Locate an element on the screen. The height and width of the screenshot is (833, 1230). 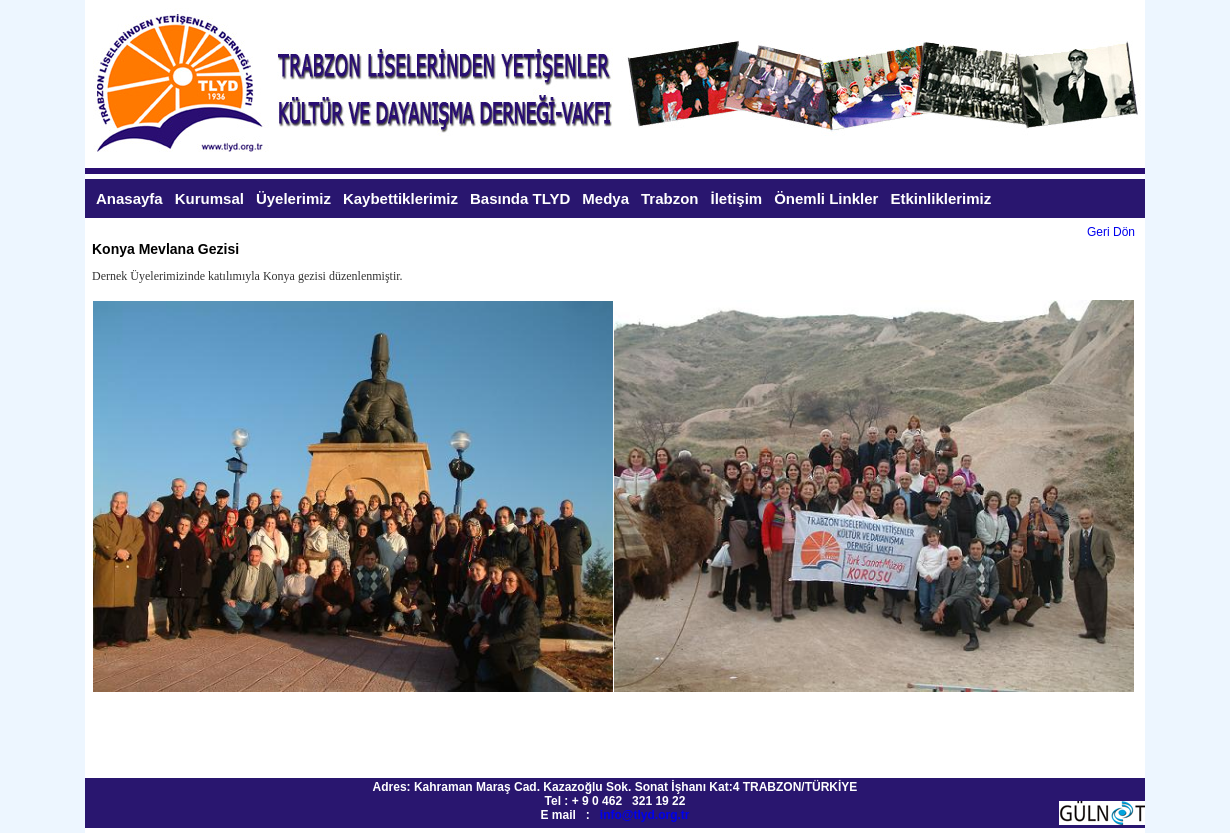
Etkinliklerimiz is located at coordinates (940, 198).